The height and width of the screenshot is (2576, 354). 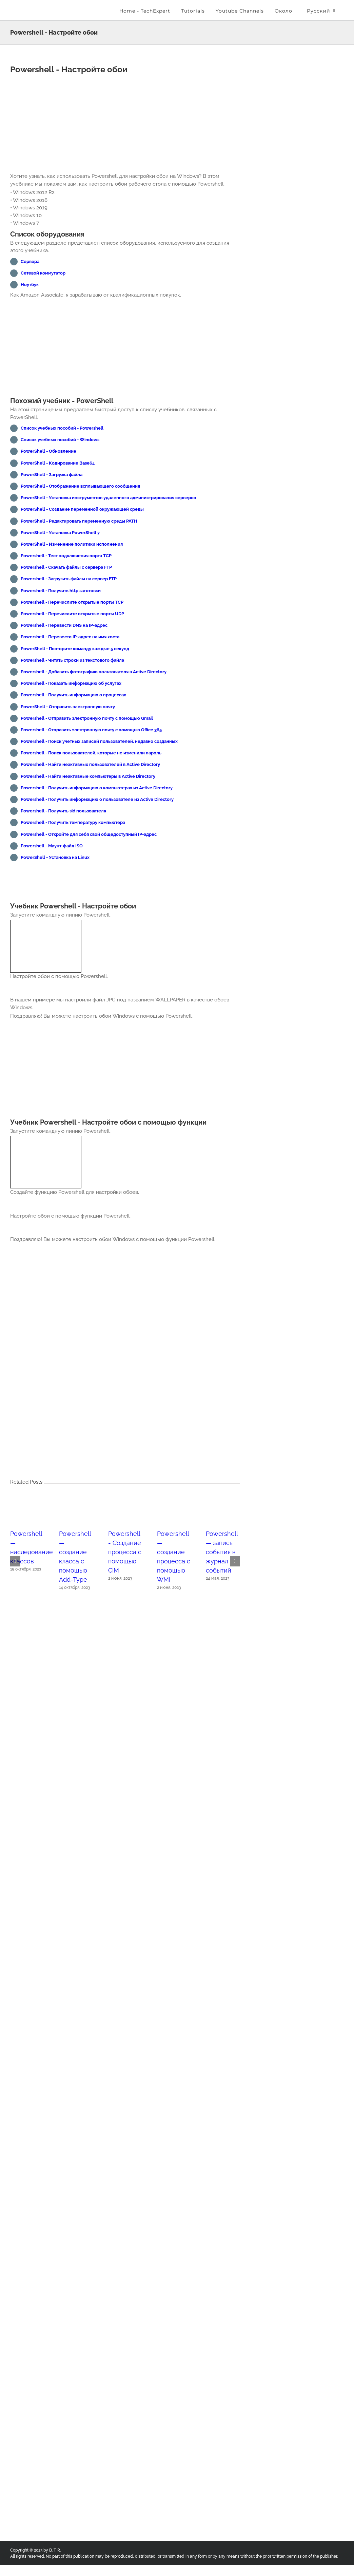 What do you see at coordinates (125, 124) in the screenshot?
I see `[Advertisement]` at bounding box center [125, 124].